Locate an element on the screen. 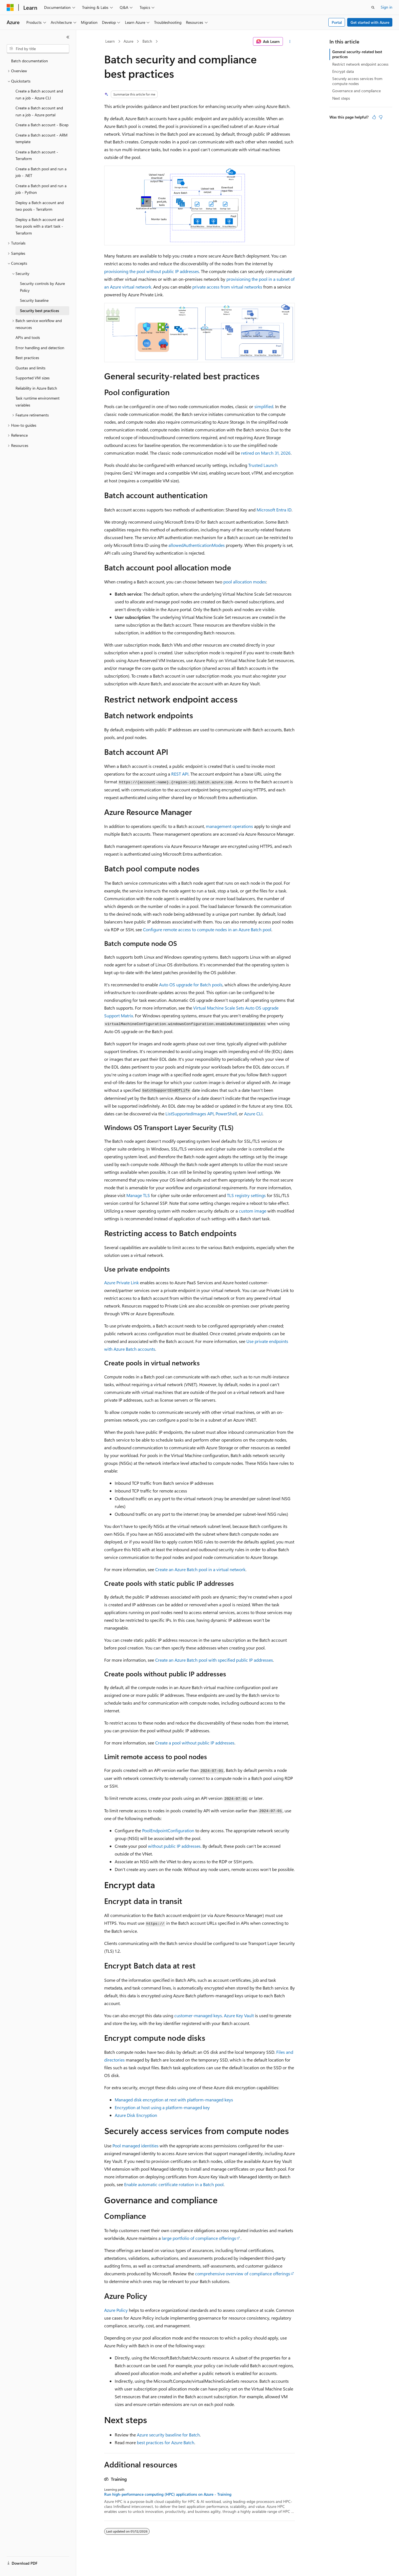  Next steps is located at coordinates (341, 98).